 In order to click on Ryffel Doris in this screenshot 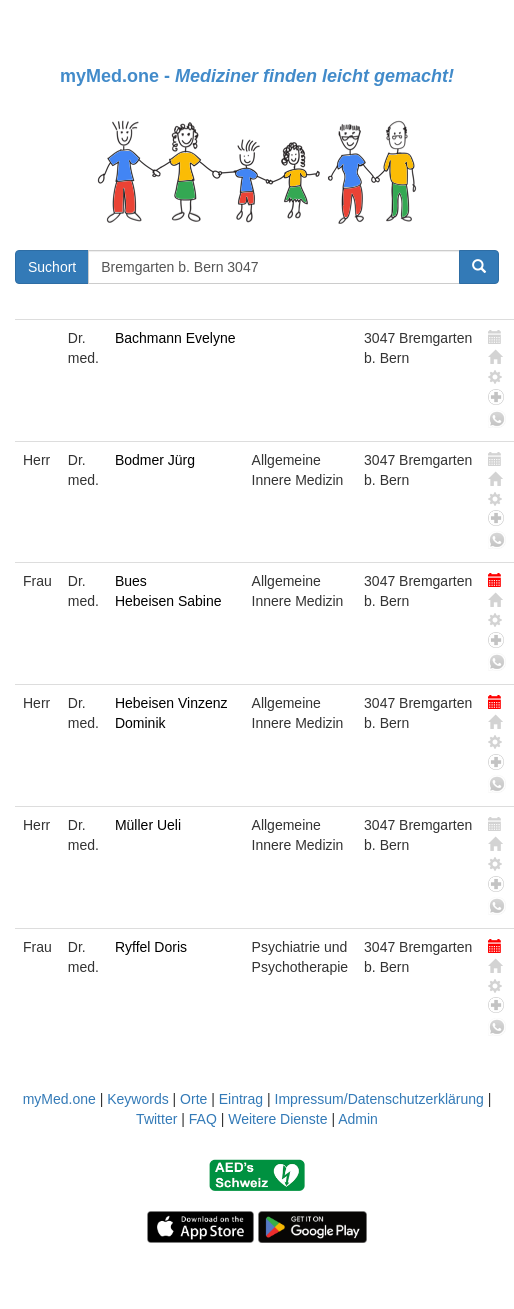, I will do `click(151, 947)`.